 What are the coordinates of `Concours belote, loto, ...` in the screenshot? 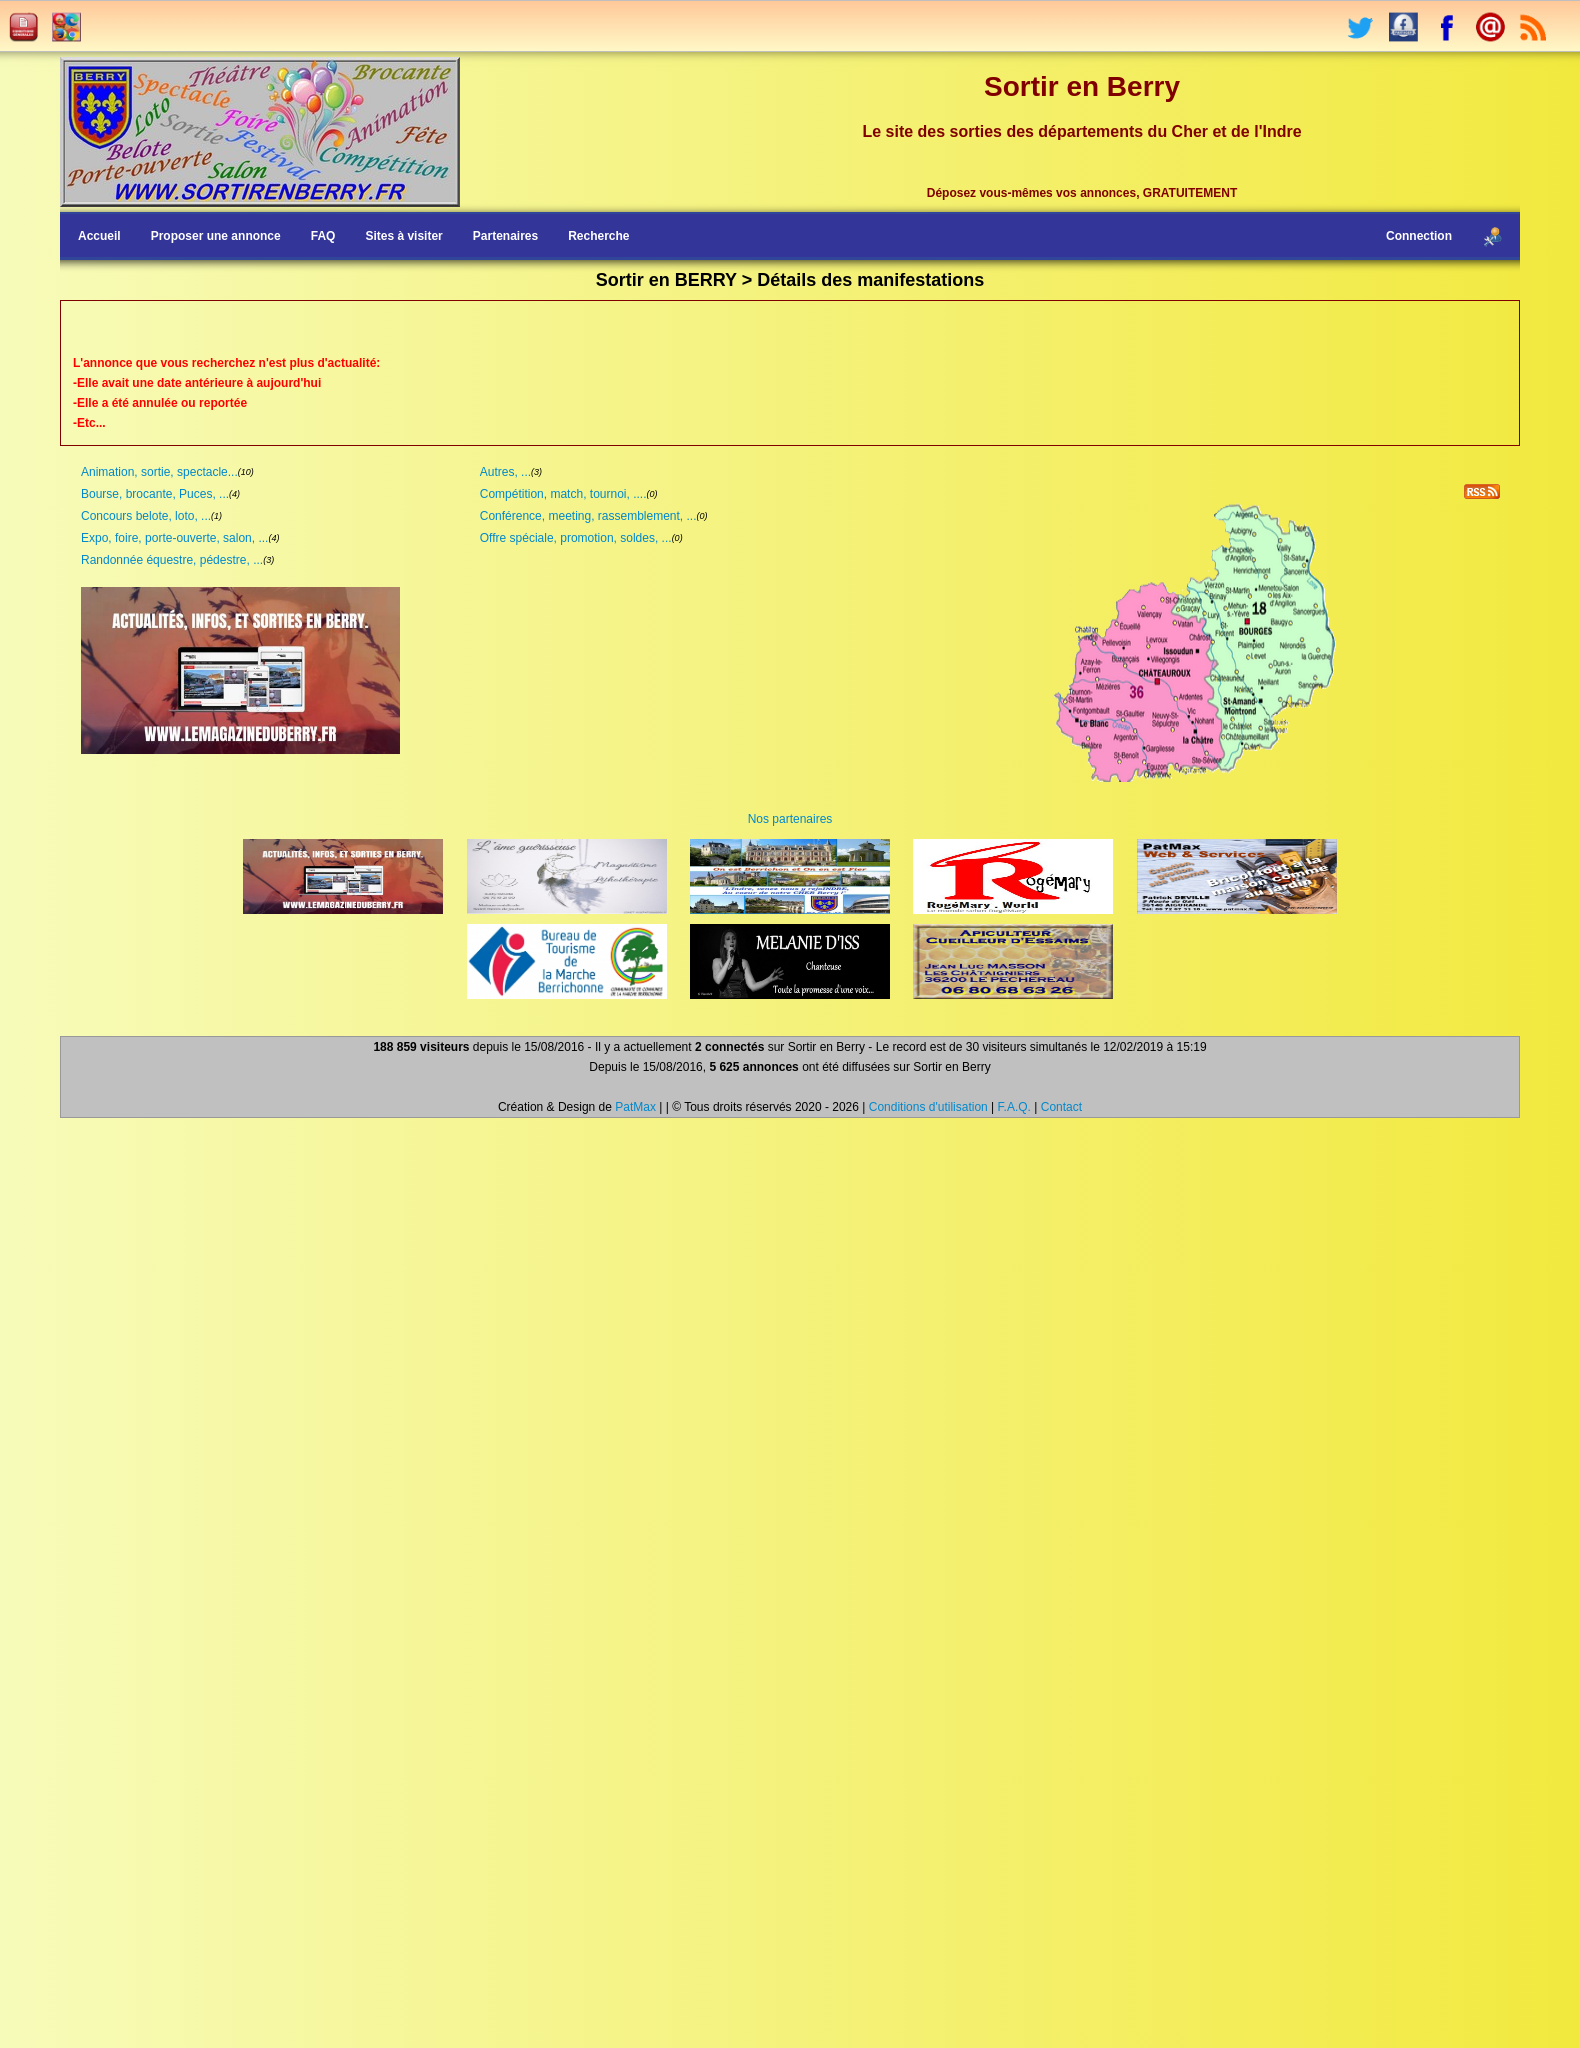 It's located at (146, 516).